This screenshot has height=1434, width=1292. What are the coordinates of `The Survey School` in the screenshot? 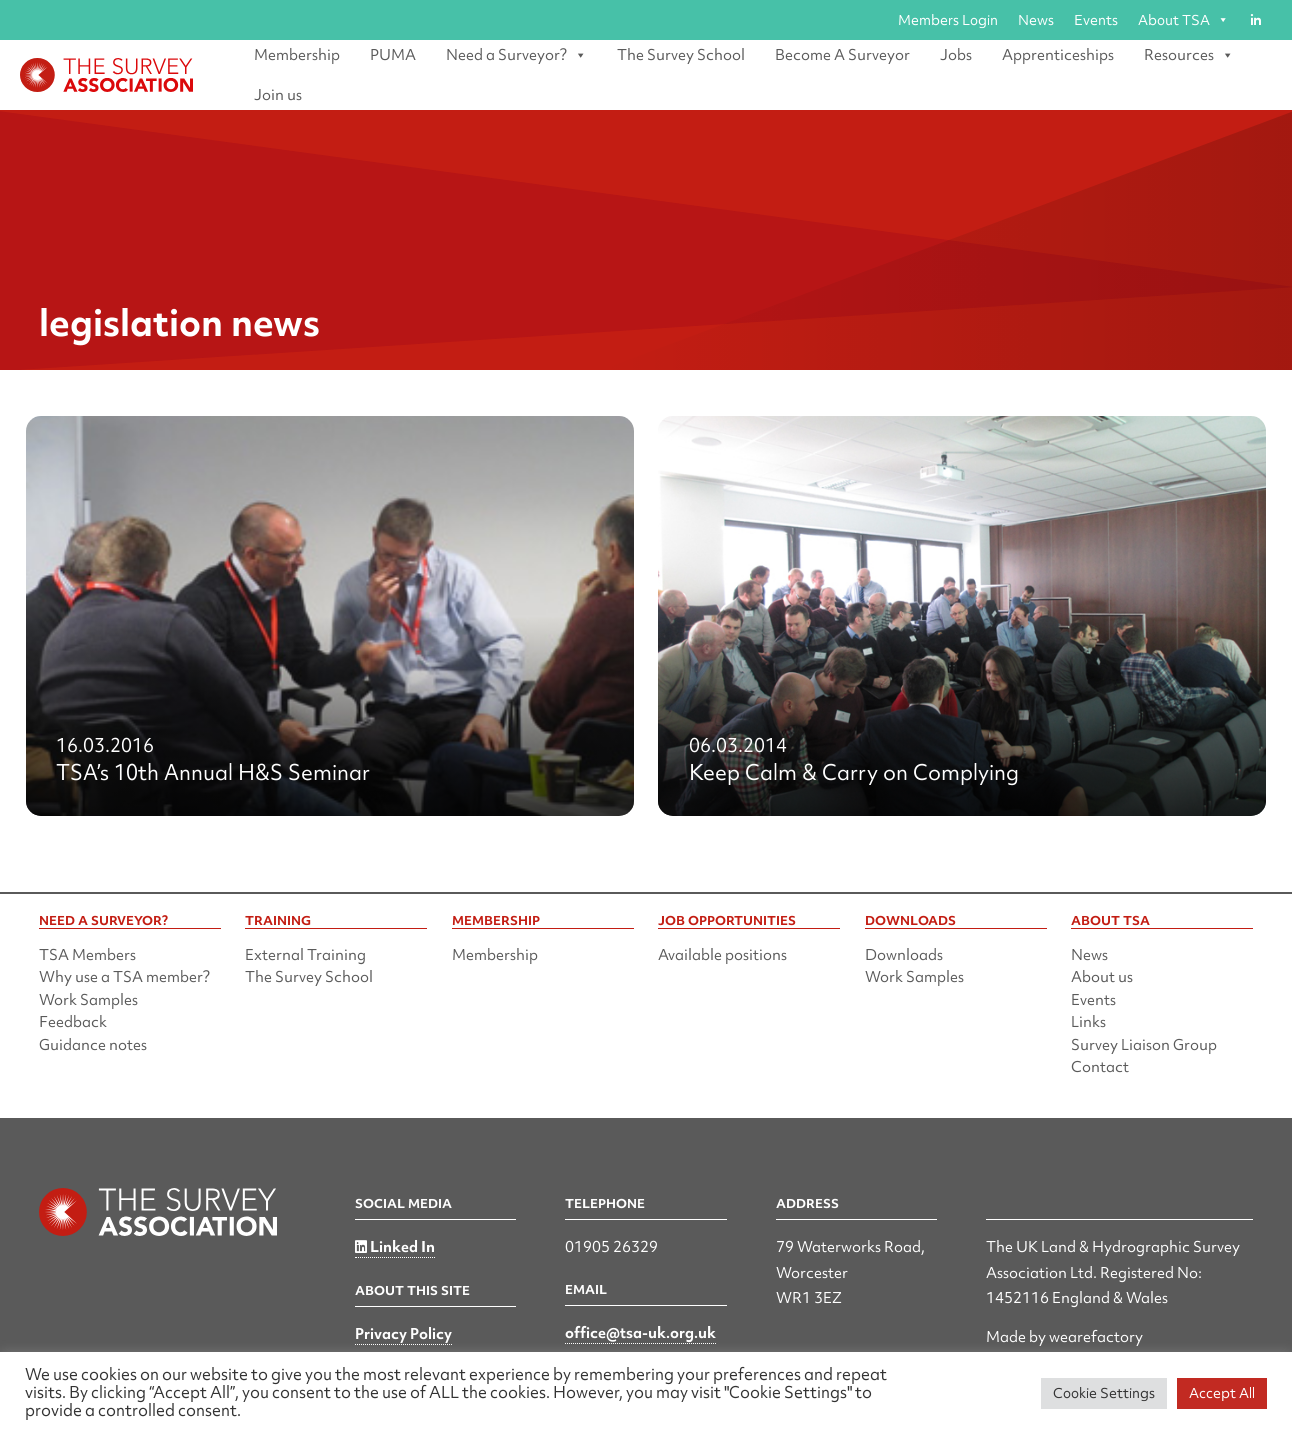 It's located at (681, 55).